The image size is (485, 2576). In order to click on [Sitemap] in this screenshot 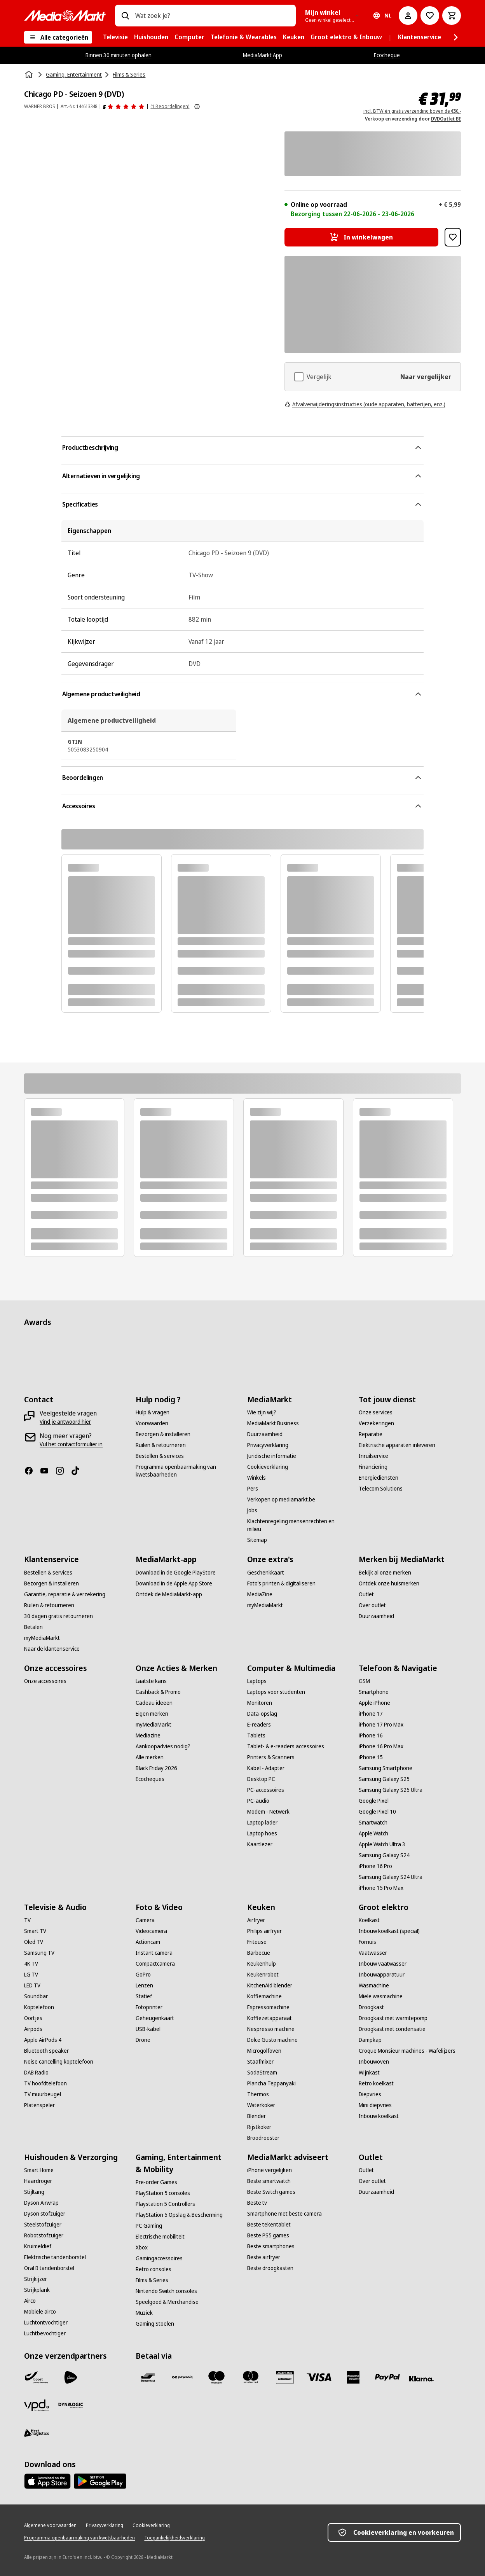, I will do `click(257, 1540)`.